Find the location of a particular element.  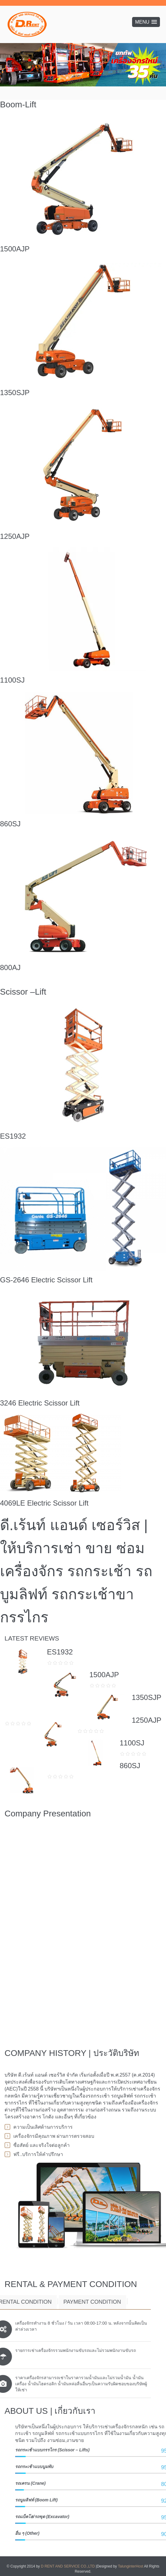

4069LE Electric Scissor Lift is located at coordinates (44, 1503).